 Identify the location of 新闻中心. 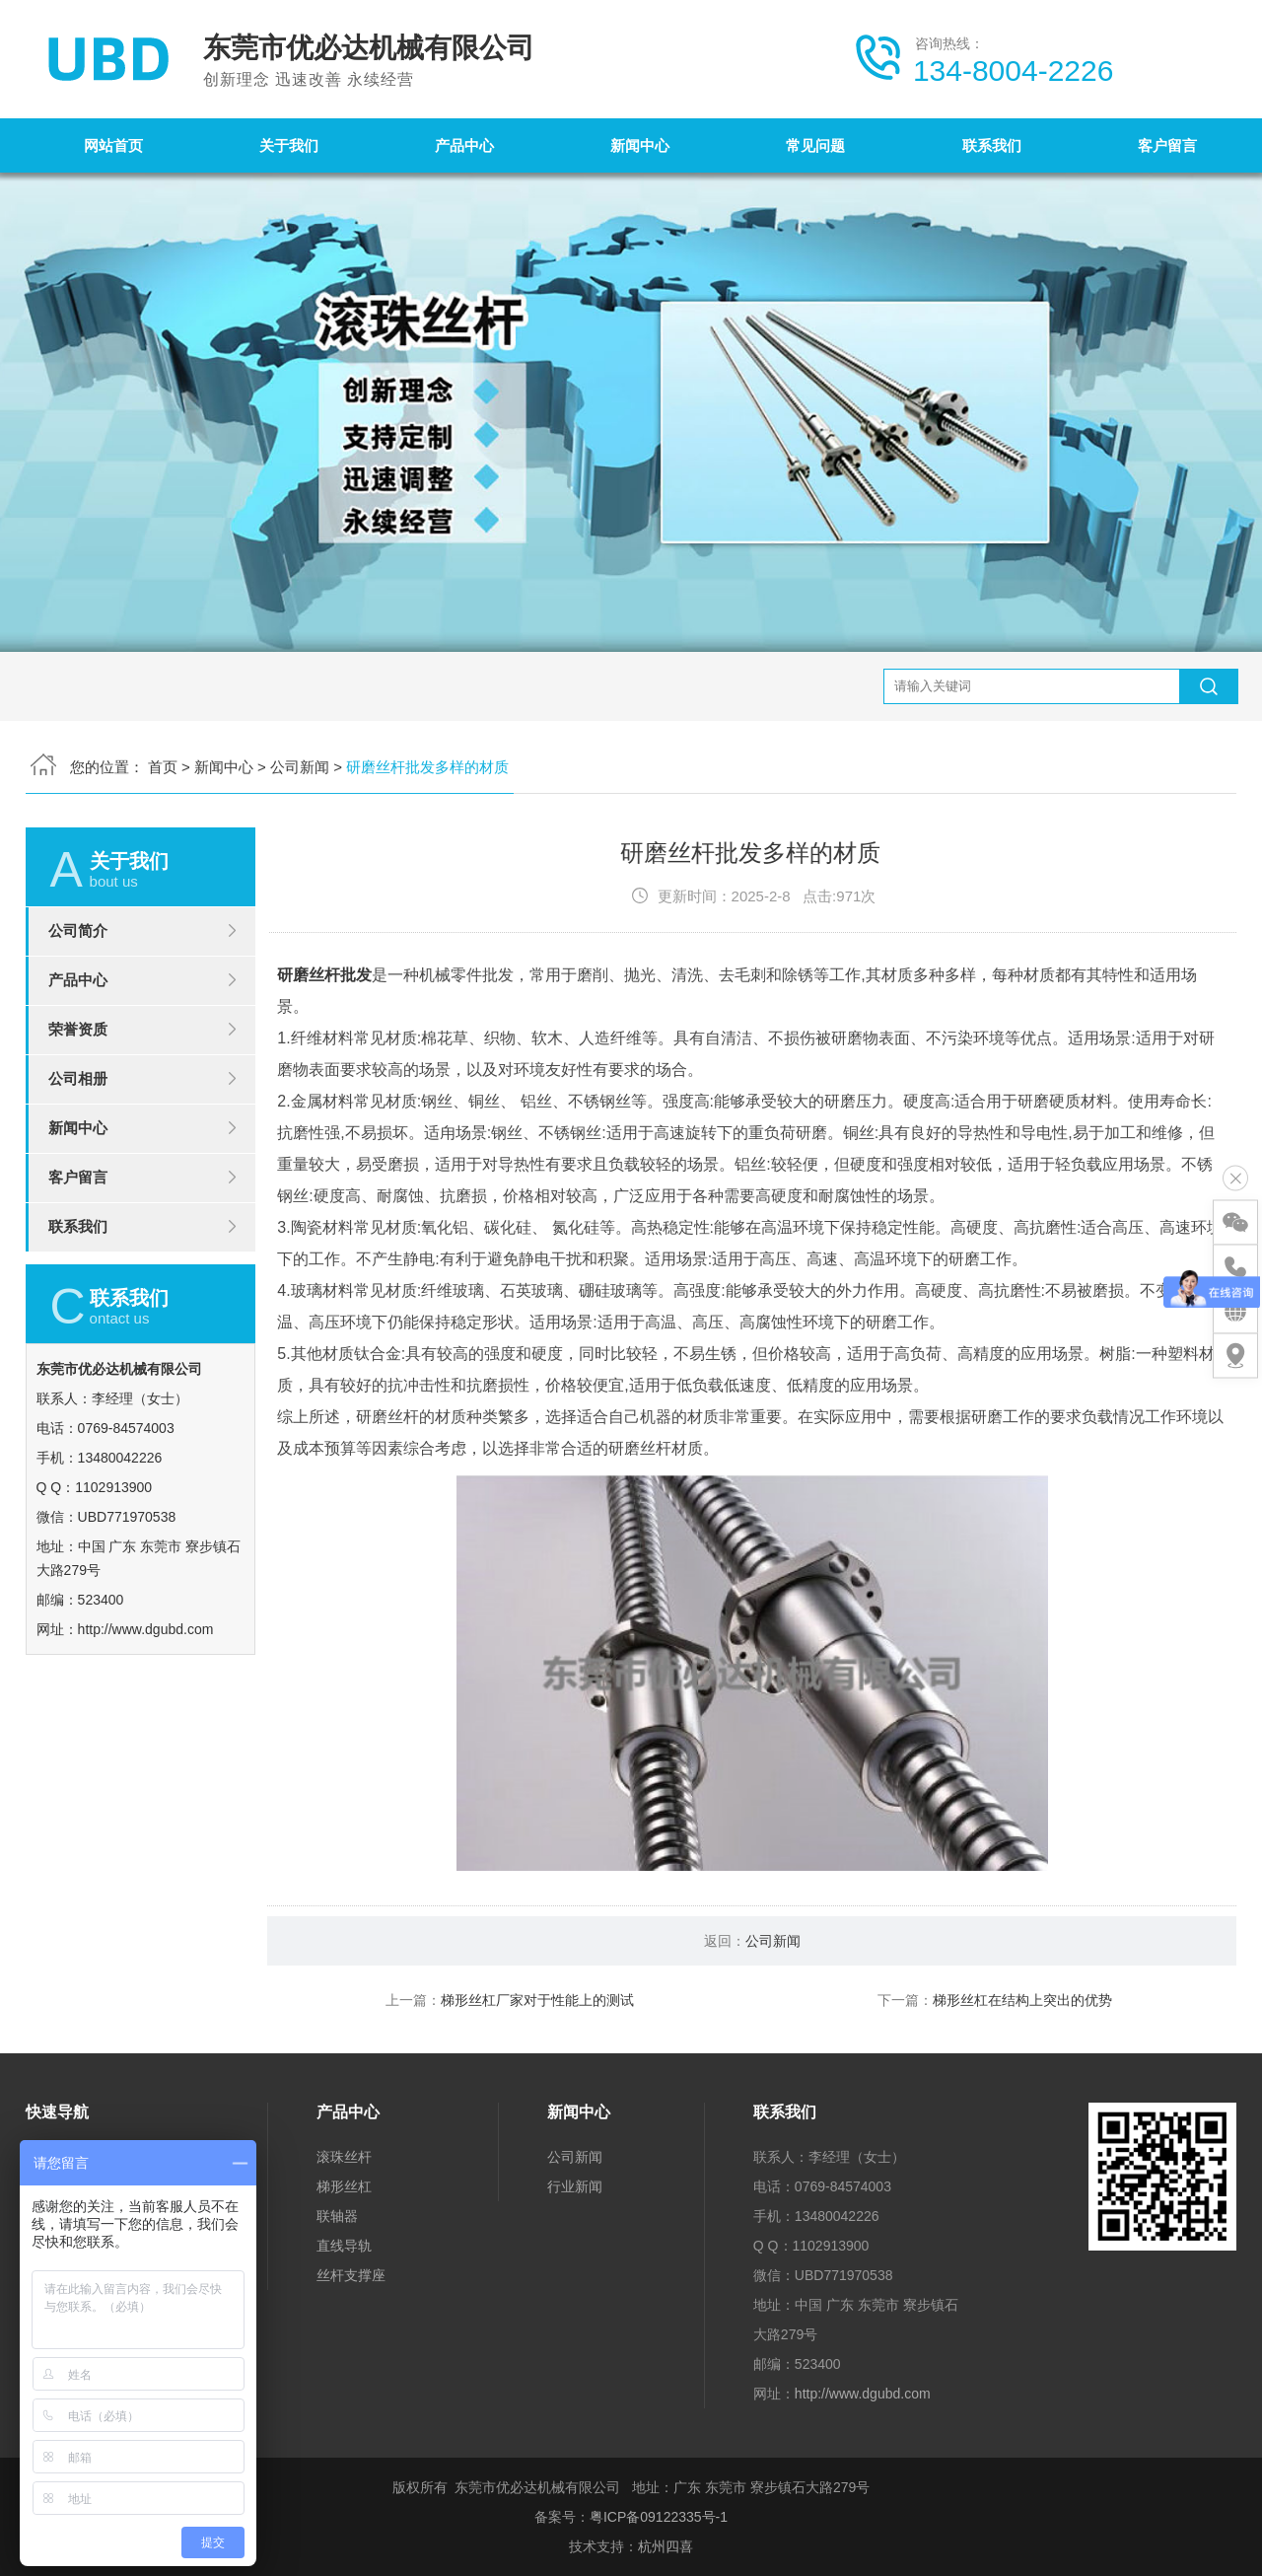
(639, 145).